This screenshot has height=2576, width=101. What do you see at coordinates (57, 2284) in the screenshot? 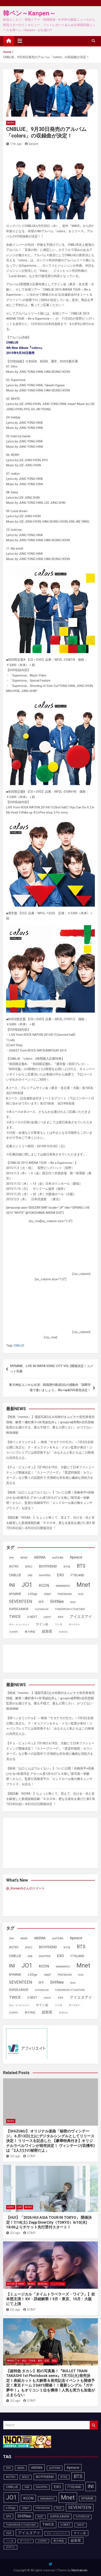
I see `ミュージカル` at bounding box center [57, 2284].